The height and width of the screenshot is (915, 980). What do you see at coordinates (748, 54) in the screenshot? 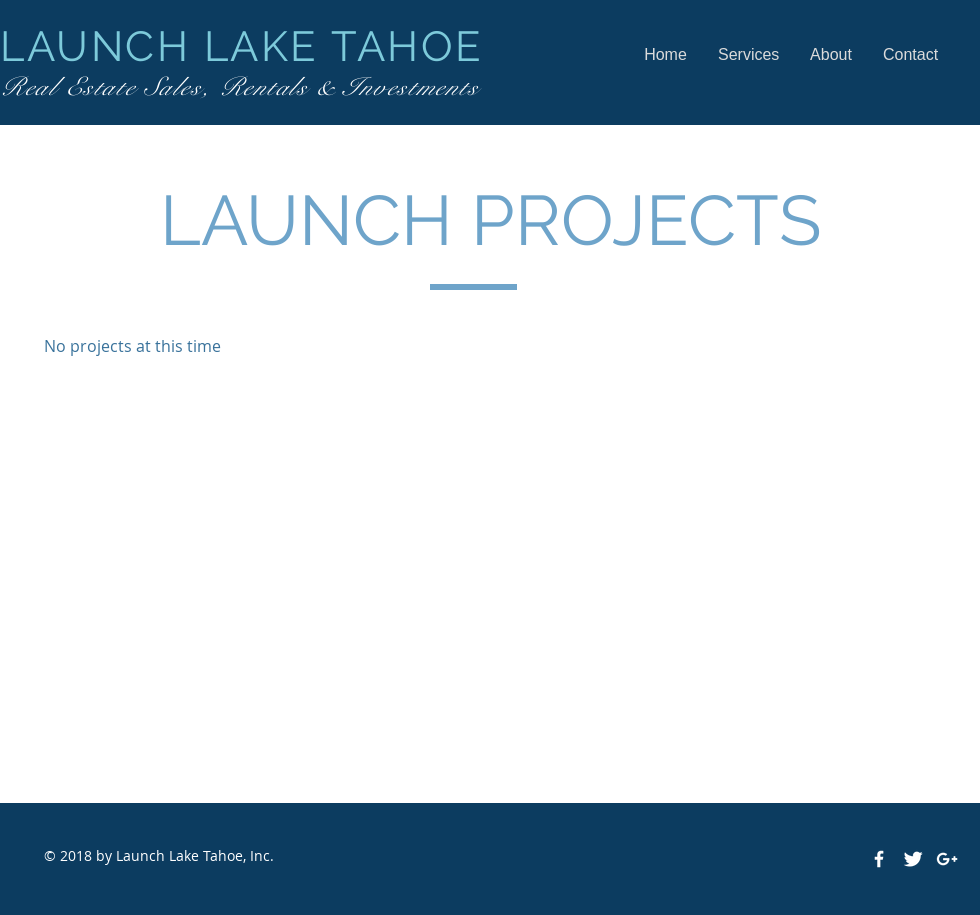
I see `[button]` at bounding box center [748, 54].